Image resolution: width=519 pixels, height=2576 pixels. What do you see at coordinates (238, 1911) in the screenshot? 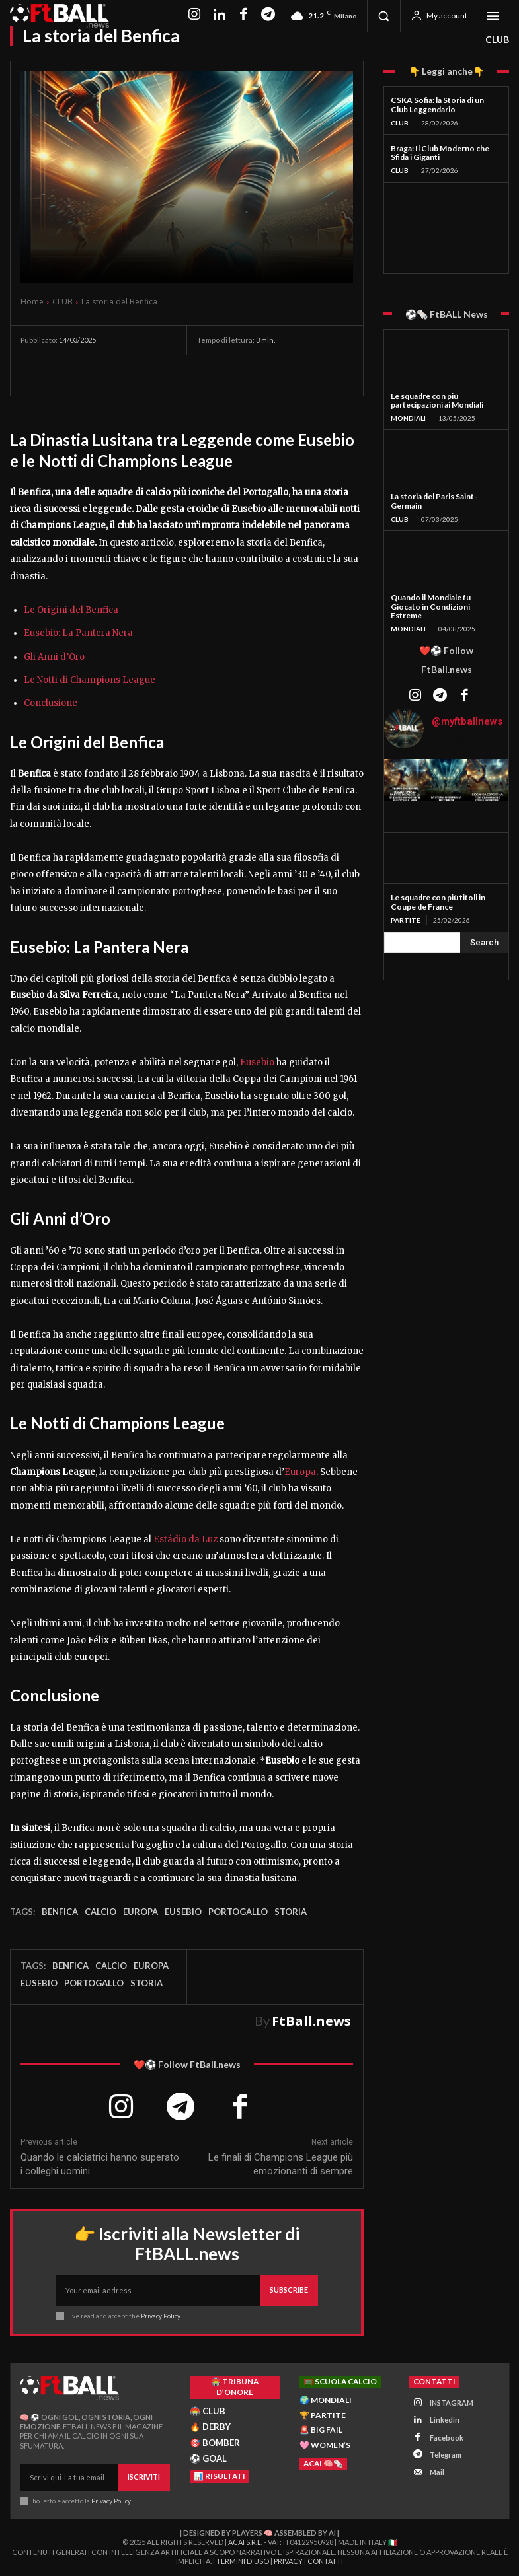
I see `portogallo` at bounding box center [238, 1911].